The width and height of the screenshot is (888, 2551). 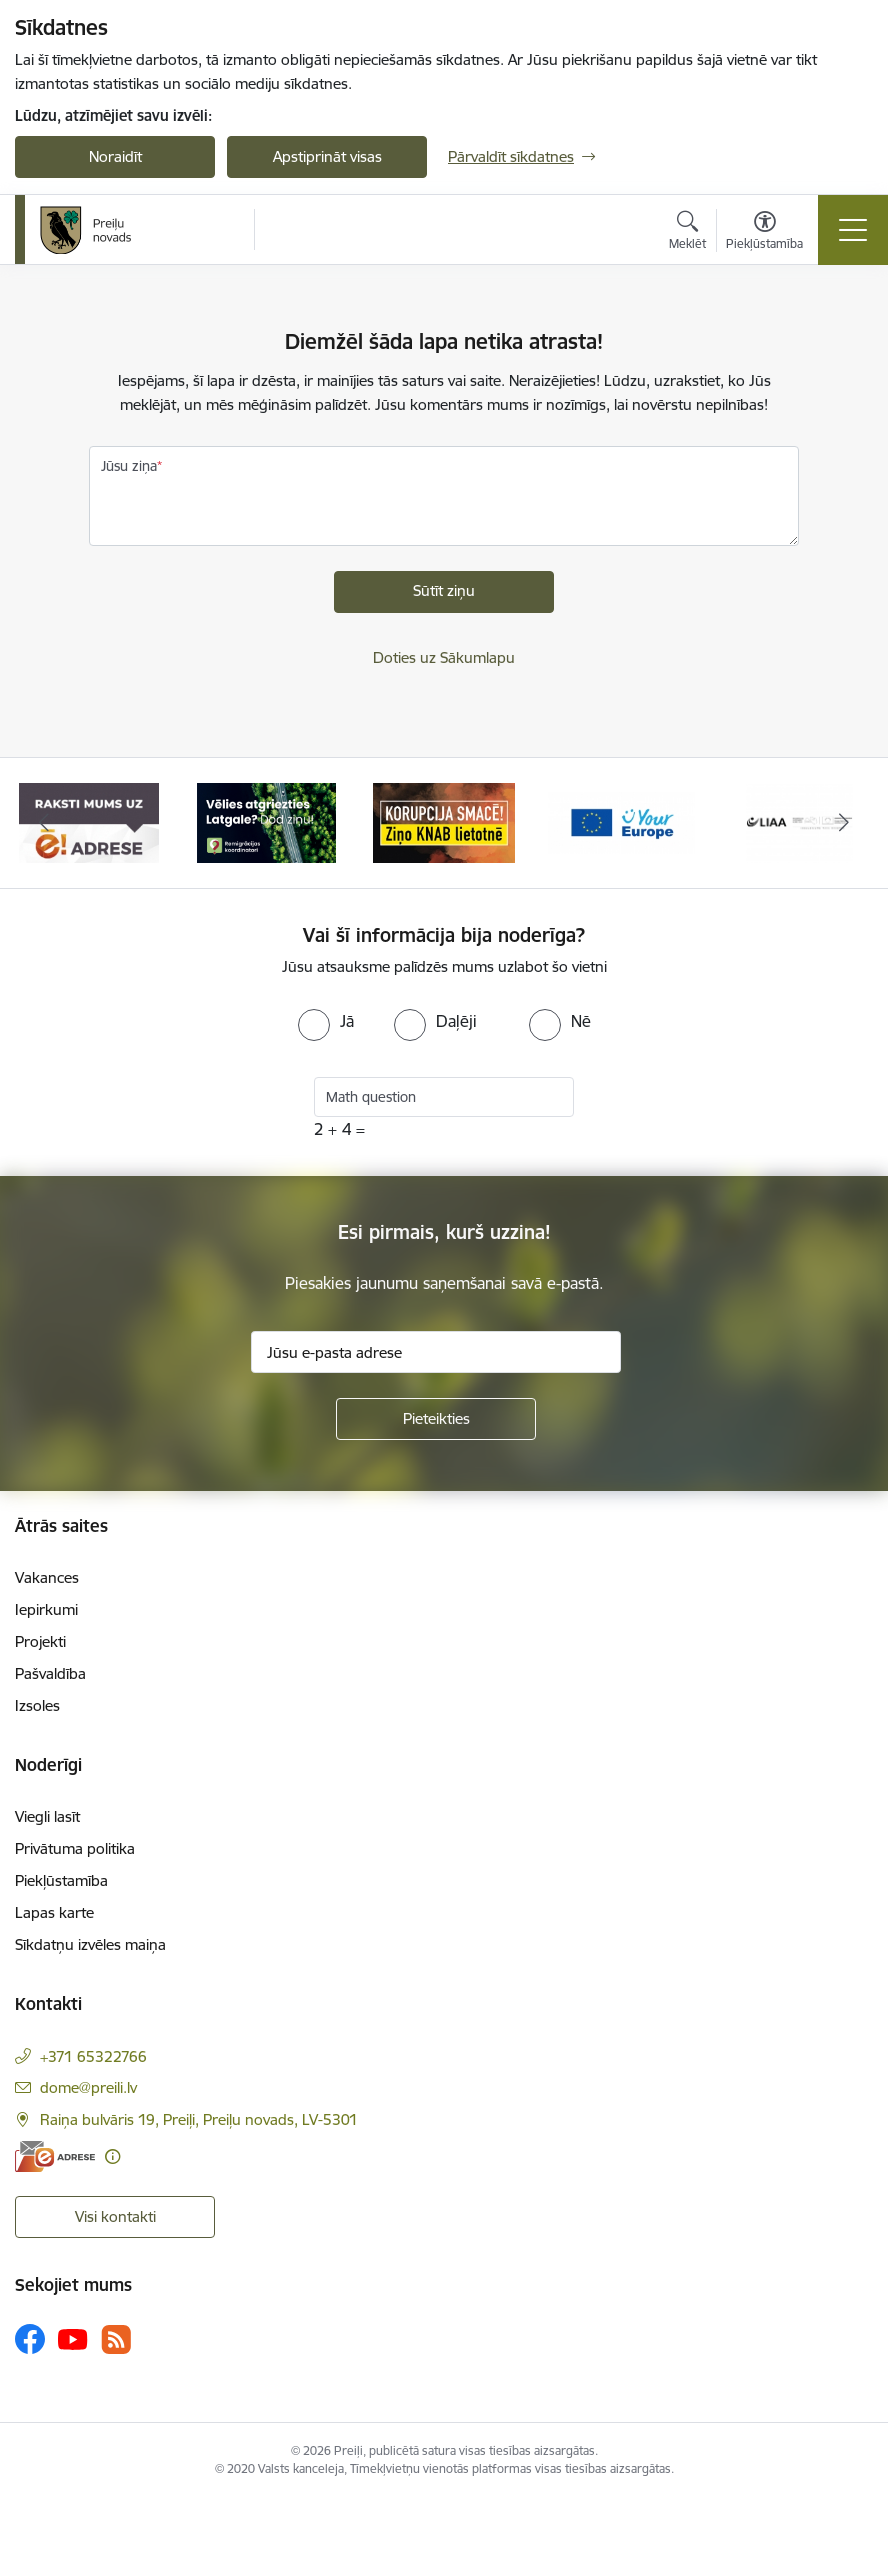 What do you see at coordinates (47, 1577) in the screenshot?
I see `Vakances` at bounding box center [47, 1577].